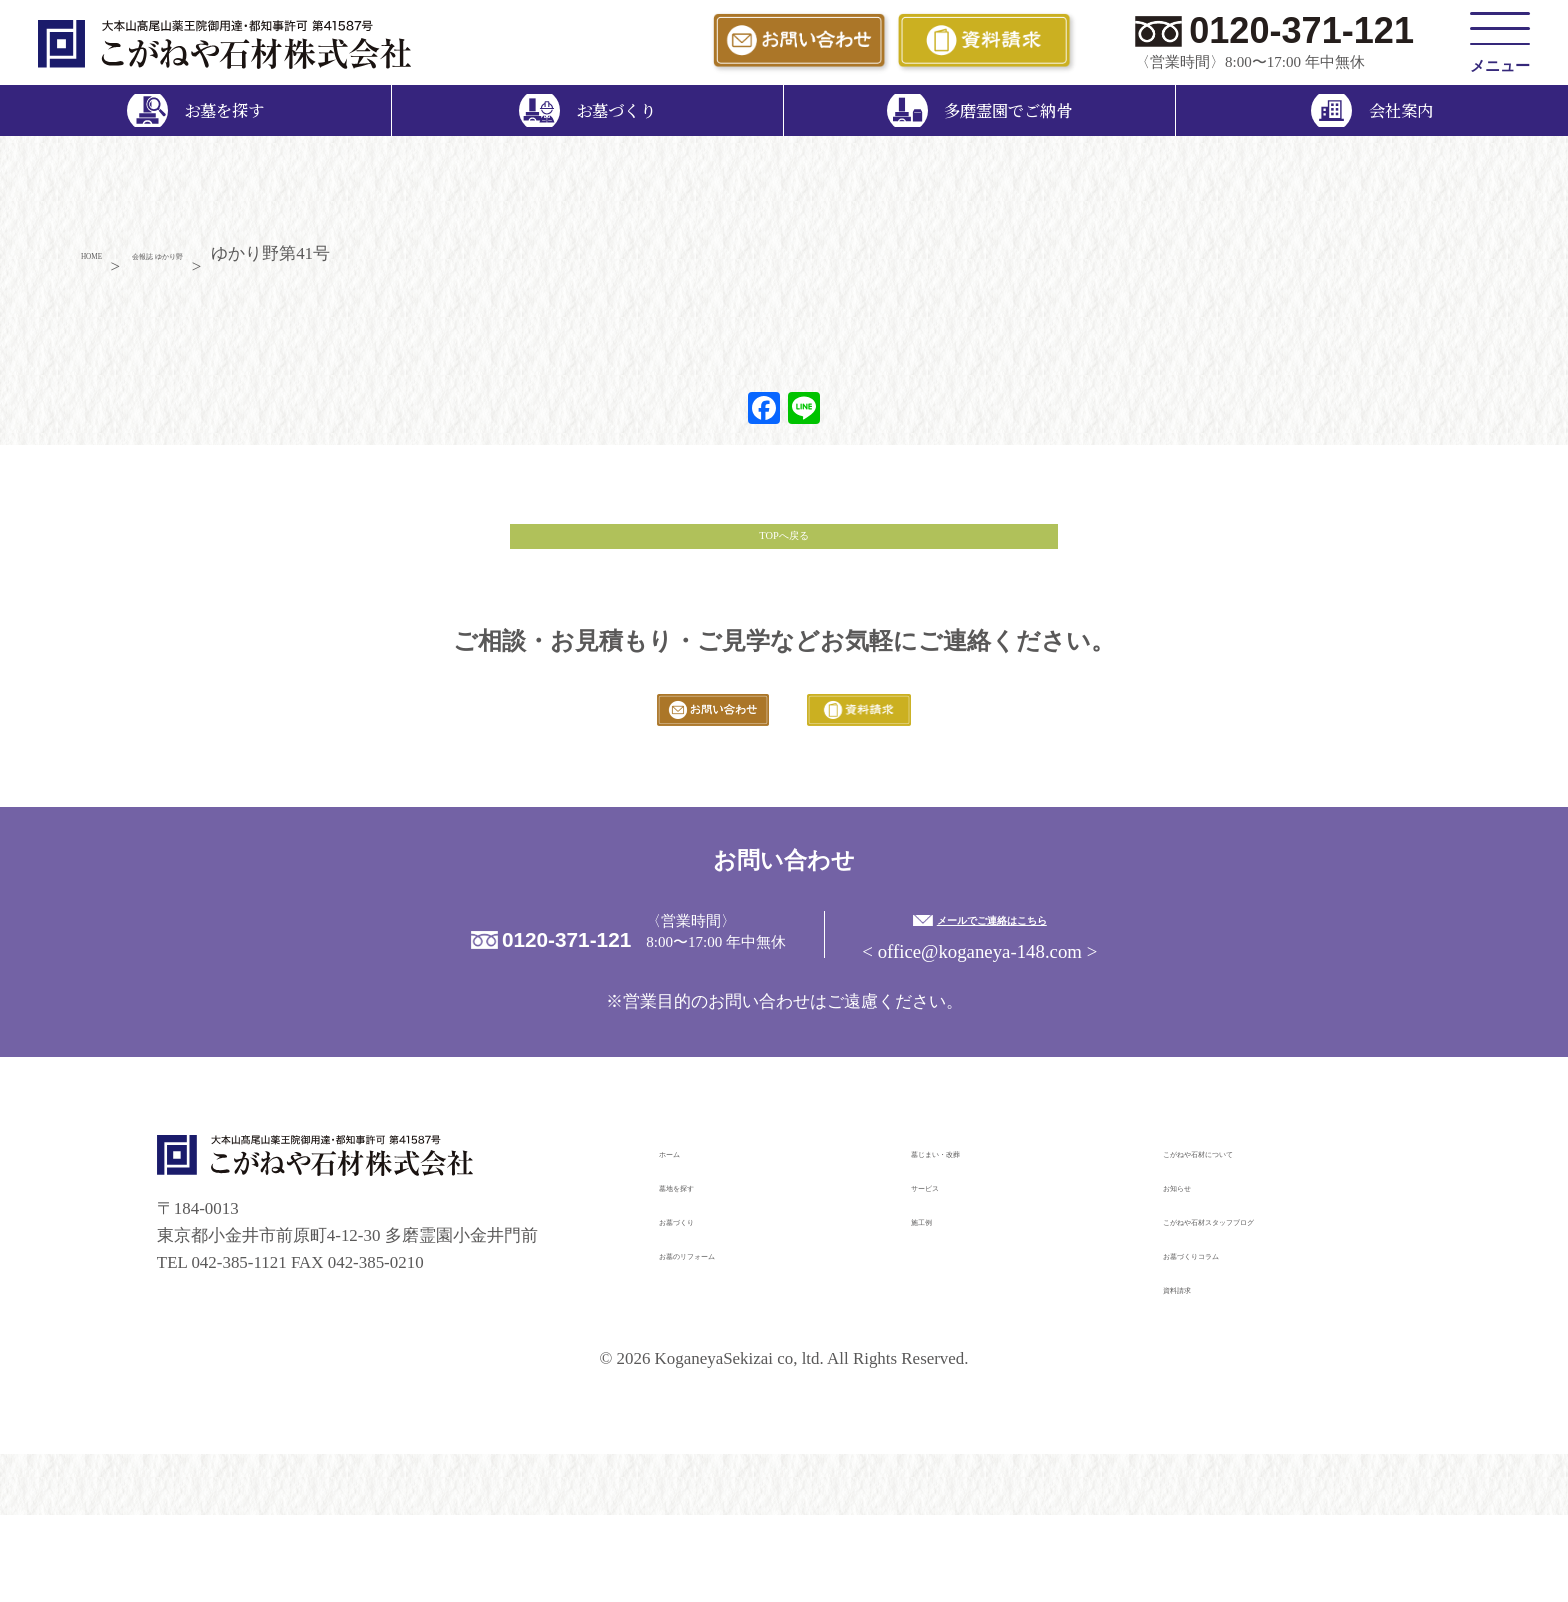  What do you see at coordinates (1197, 1272) in the screenshot?
I see `お知らせ` at bounding box center [1197, 1272].